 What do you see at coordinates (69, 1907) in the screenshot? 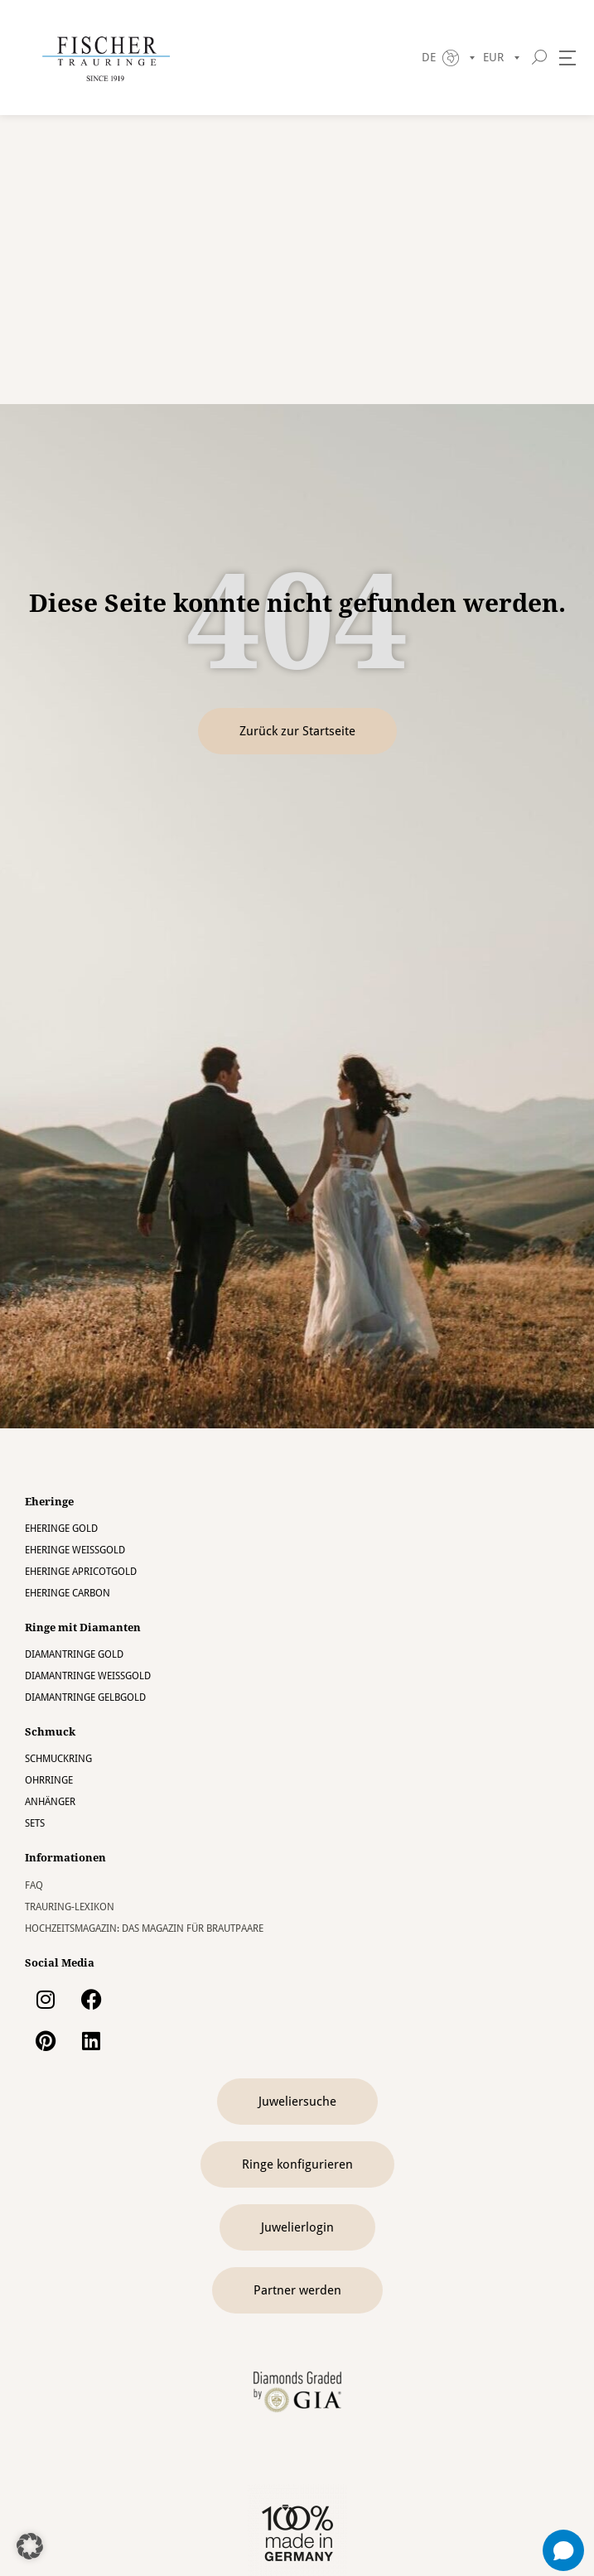
I see `Trauring-Lexikon` at bounding box center [69, 1907].